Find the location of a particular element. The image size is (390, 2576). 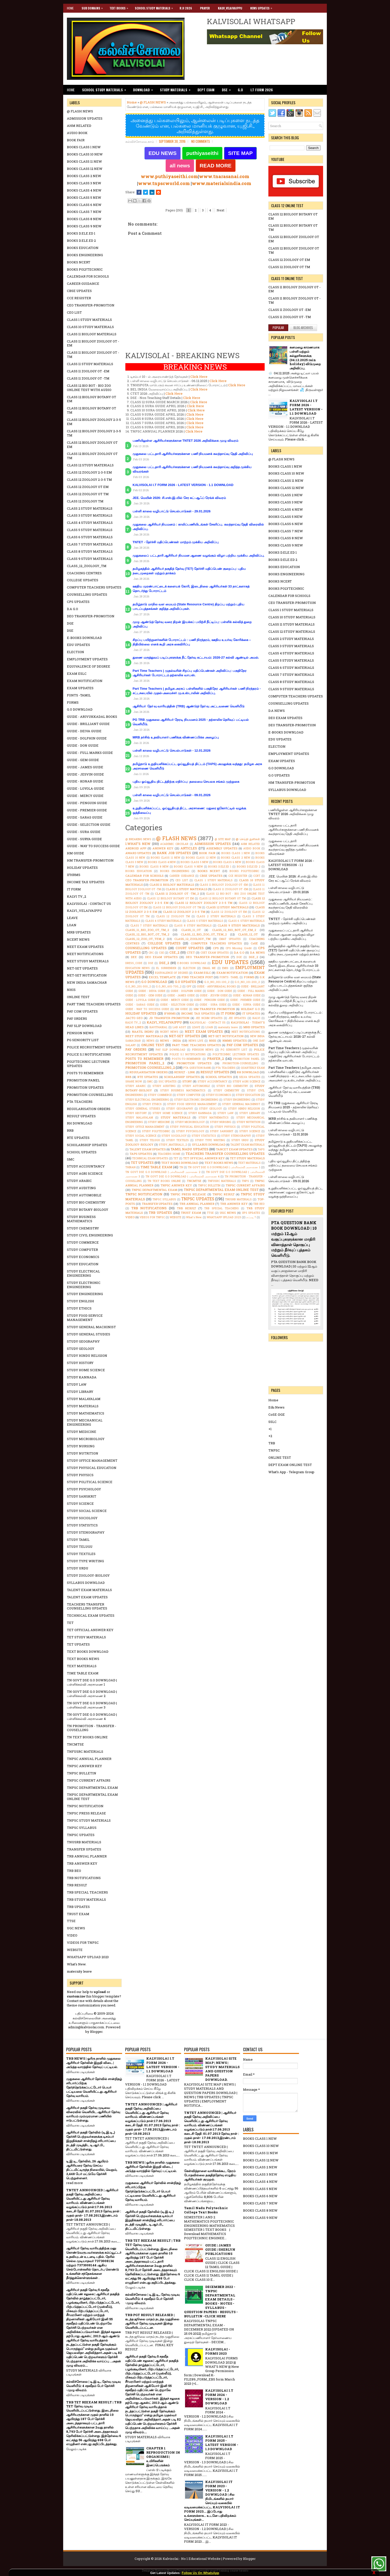

STUDY HISTORY is located at coordinates (136, 1113).